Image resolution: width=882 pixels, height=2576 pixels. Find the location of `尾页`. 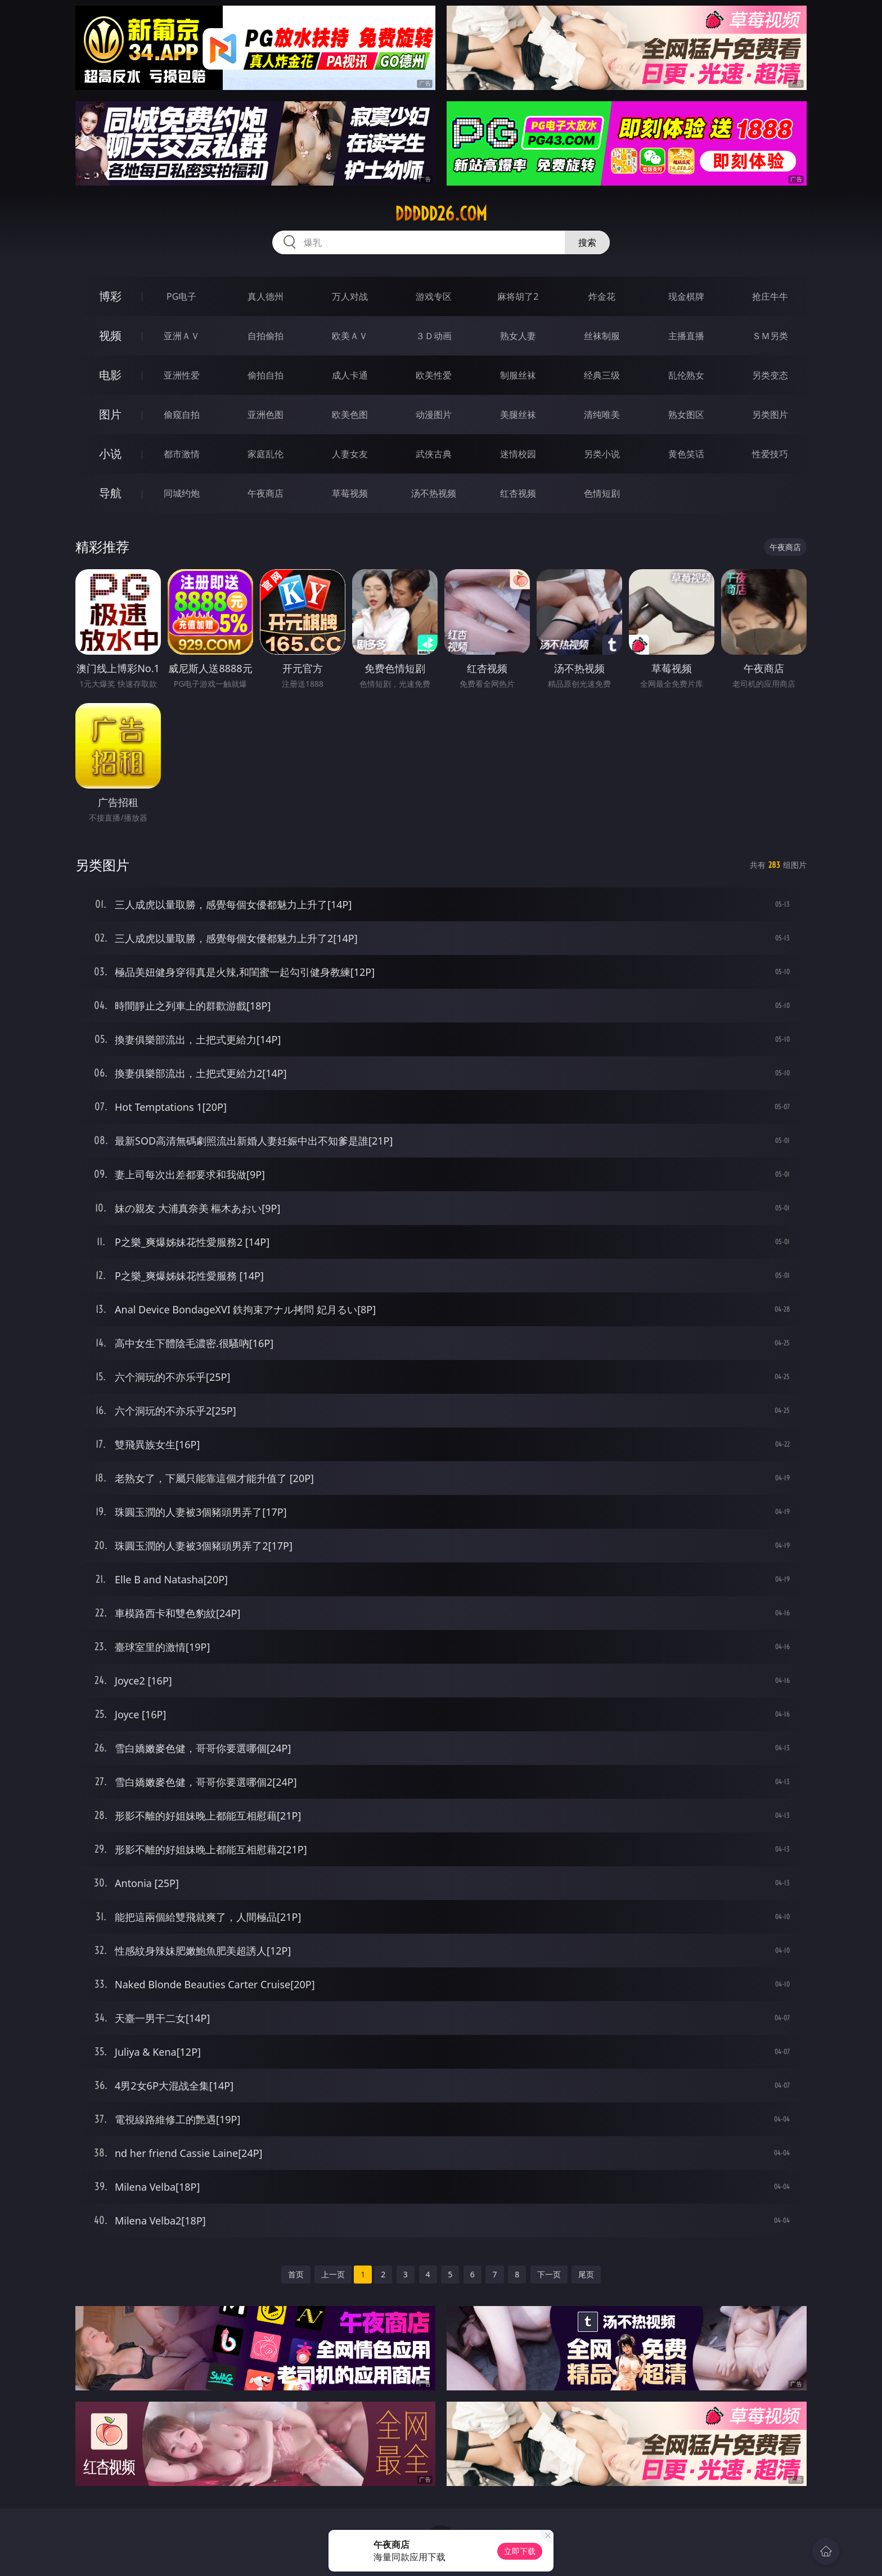

尾页 is located at coordinates (586, 2274).